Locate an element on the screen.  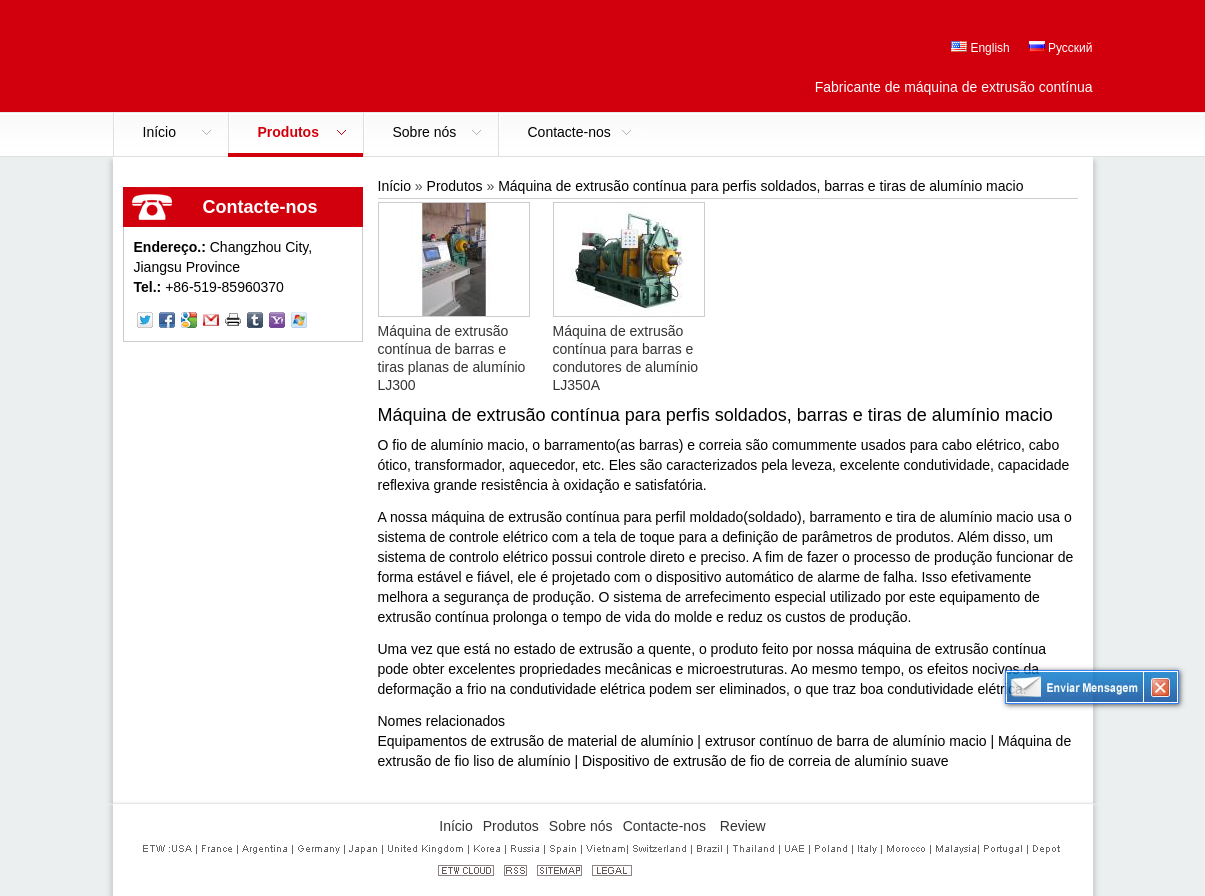
Sobre nós is located at coordinates (581, 826).